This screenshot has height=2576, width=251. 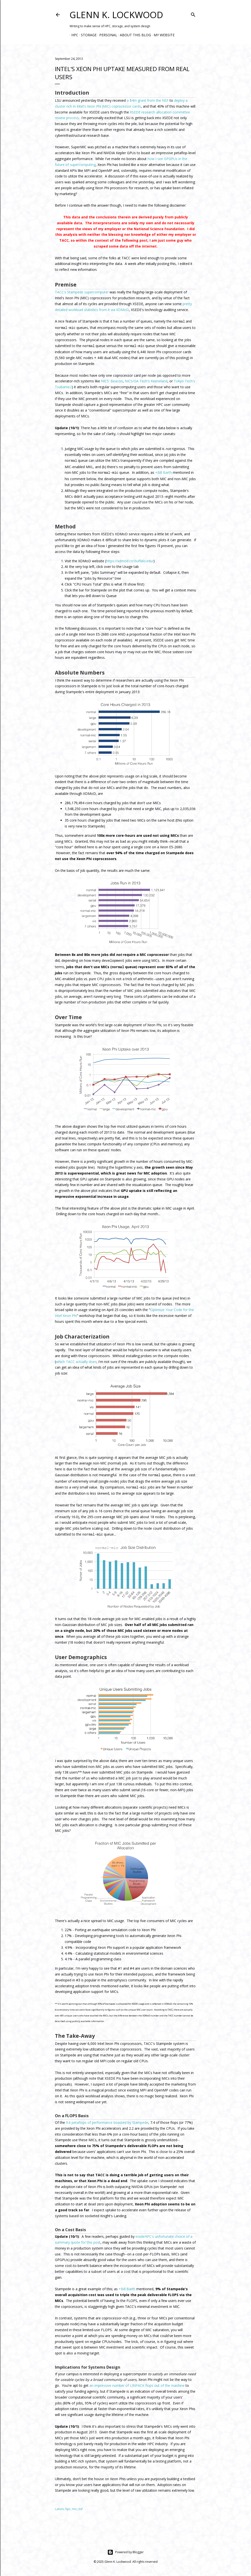 What do you see at coordinates (129, 561) in the screenshot?
I see `https://xdmod.ccr.buffalo.edu/` at bounding box center [129, 561].